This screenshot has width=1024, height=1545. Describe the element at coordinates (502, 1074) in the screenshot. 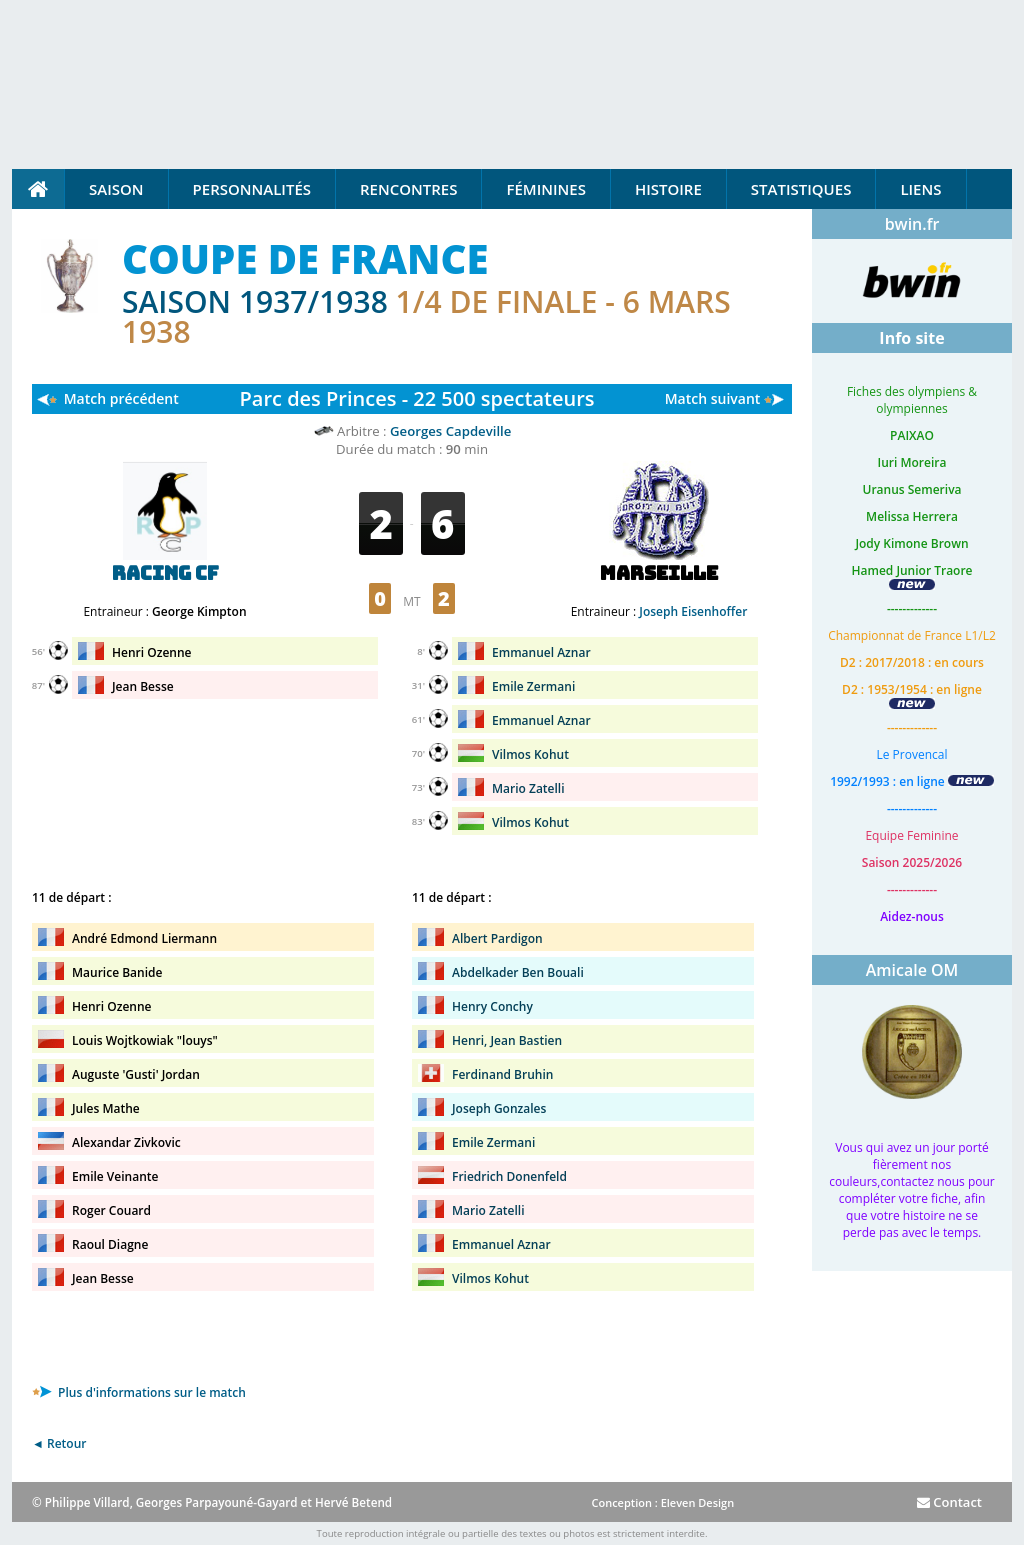

I see `Ferdinand Bruhin` at that location.